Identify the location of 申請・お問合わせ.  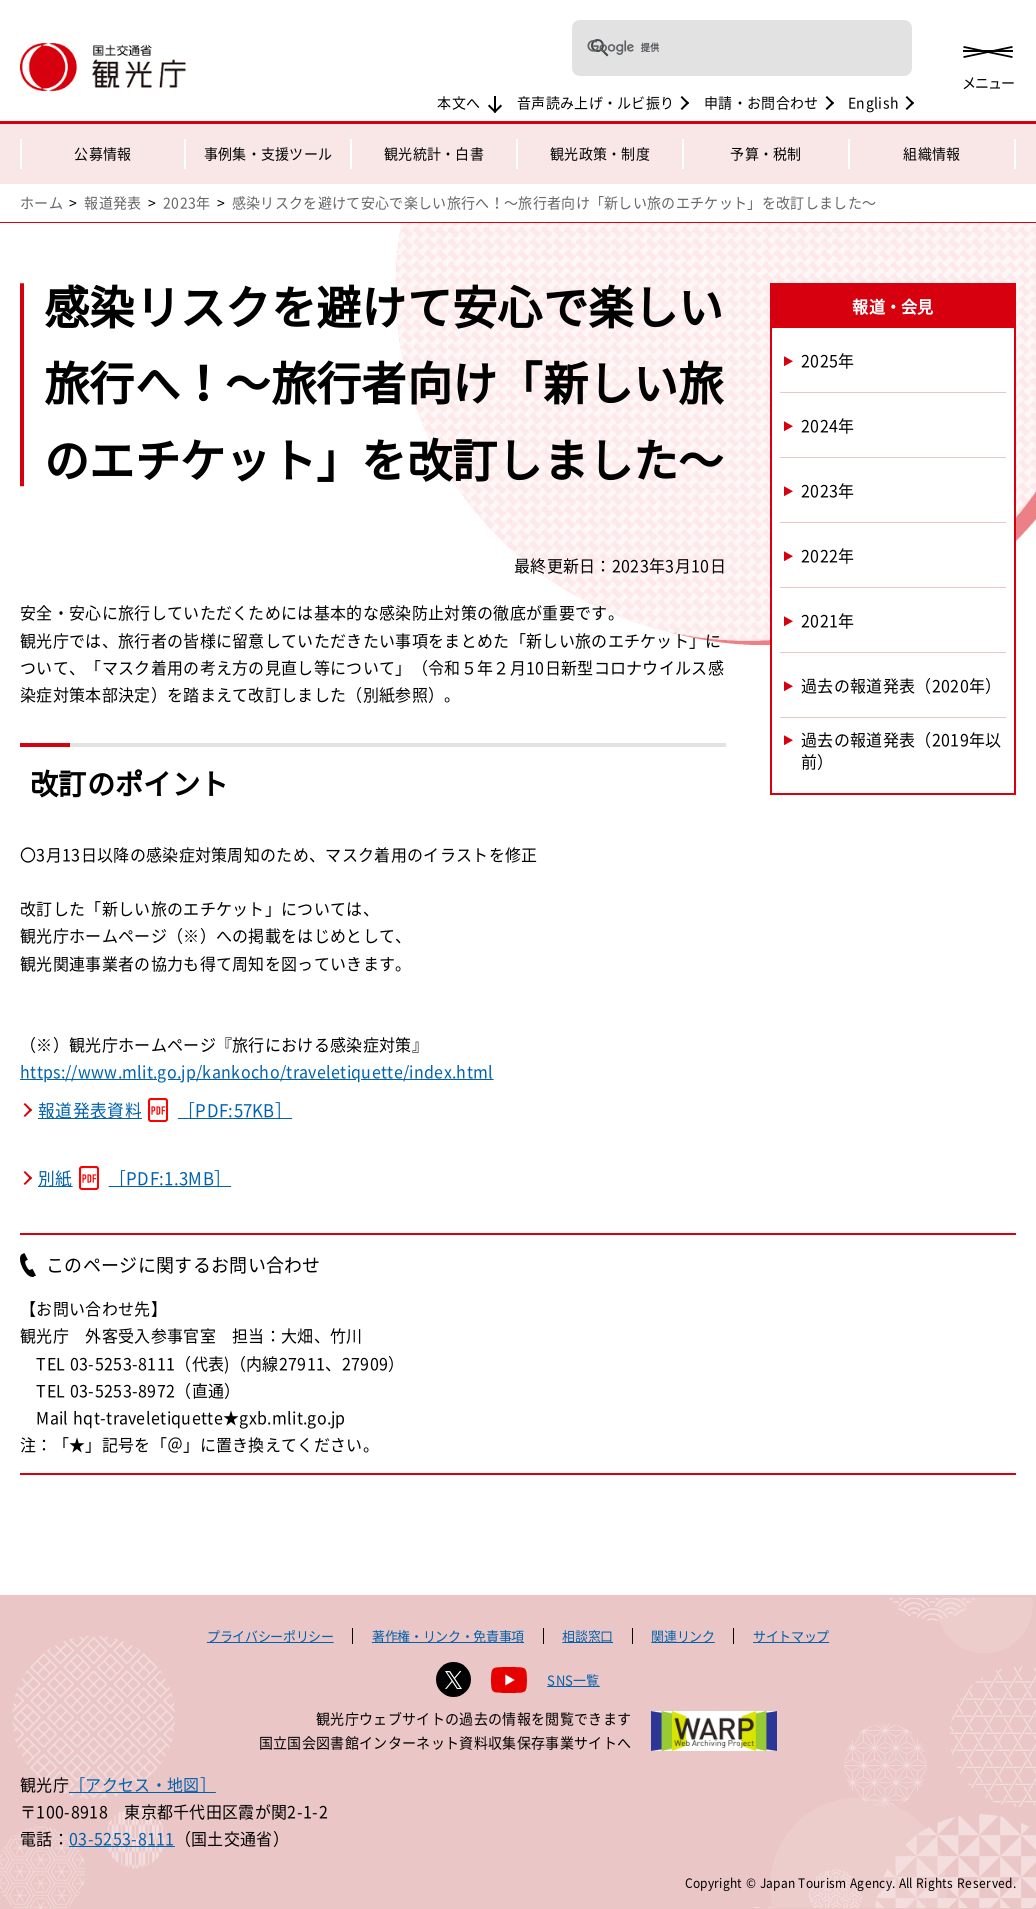
(761, 102).